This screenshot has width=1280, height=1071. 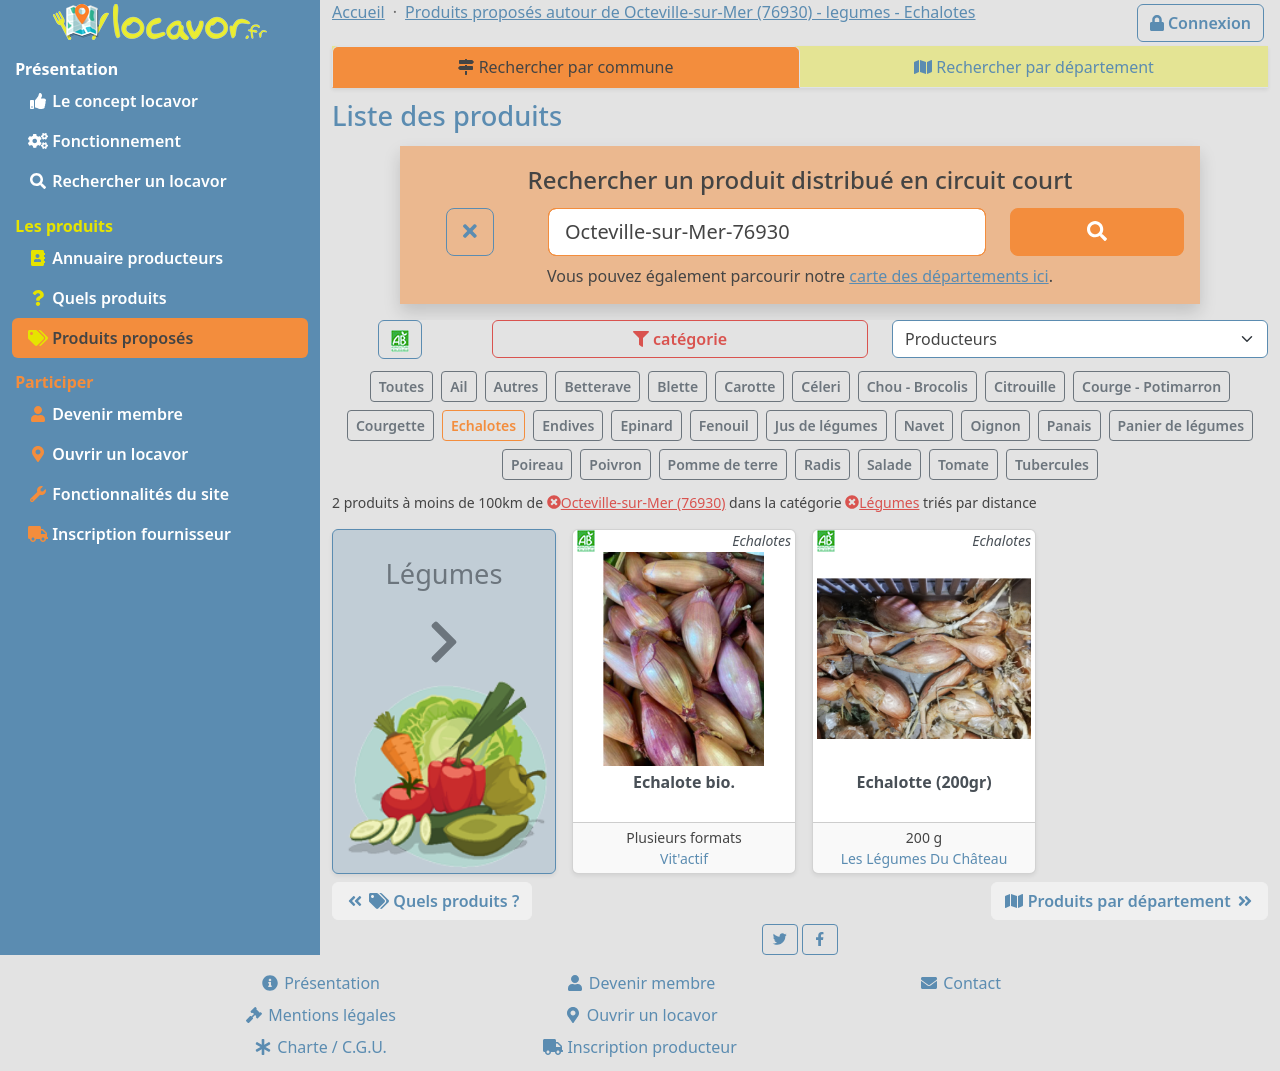 What do you see at coordinates (104, 141) in the screenshot?
I see `Fonctionnement` at bounding box center [104, 141].